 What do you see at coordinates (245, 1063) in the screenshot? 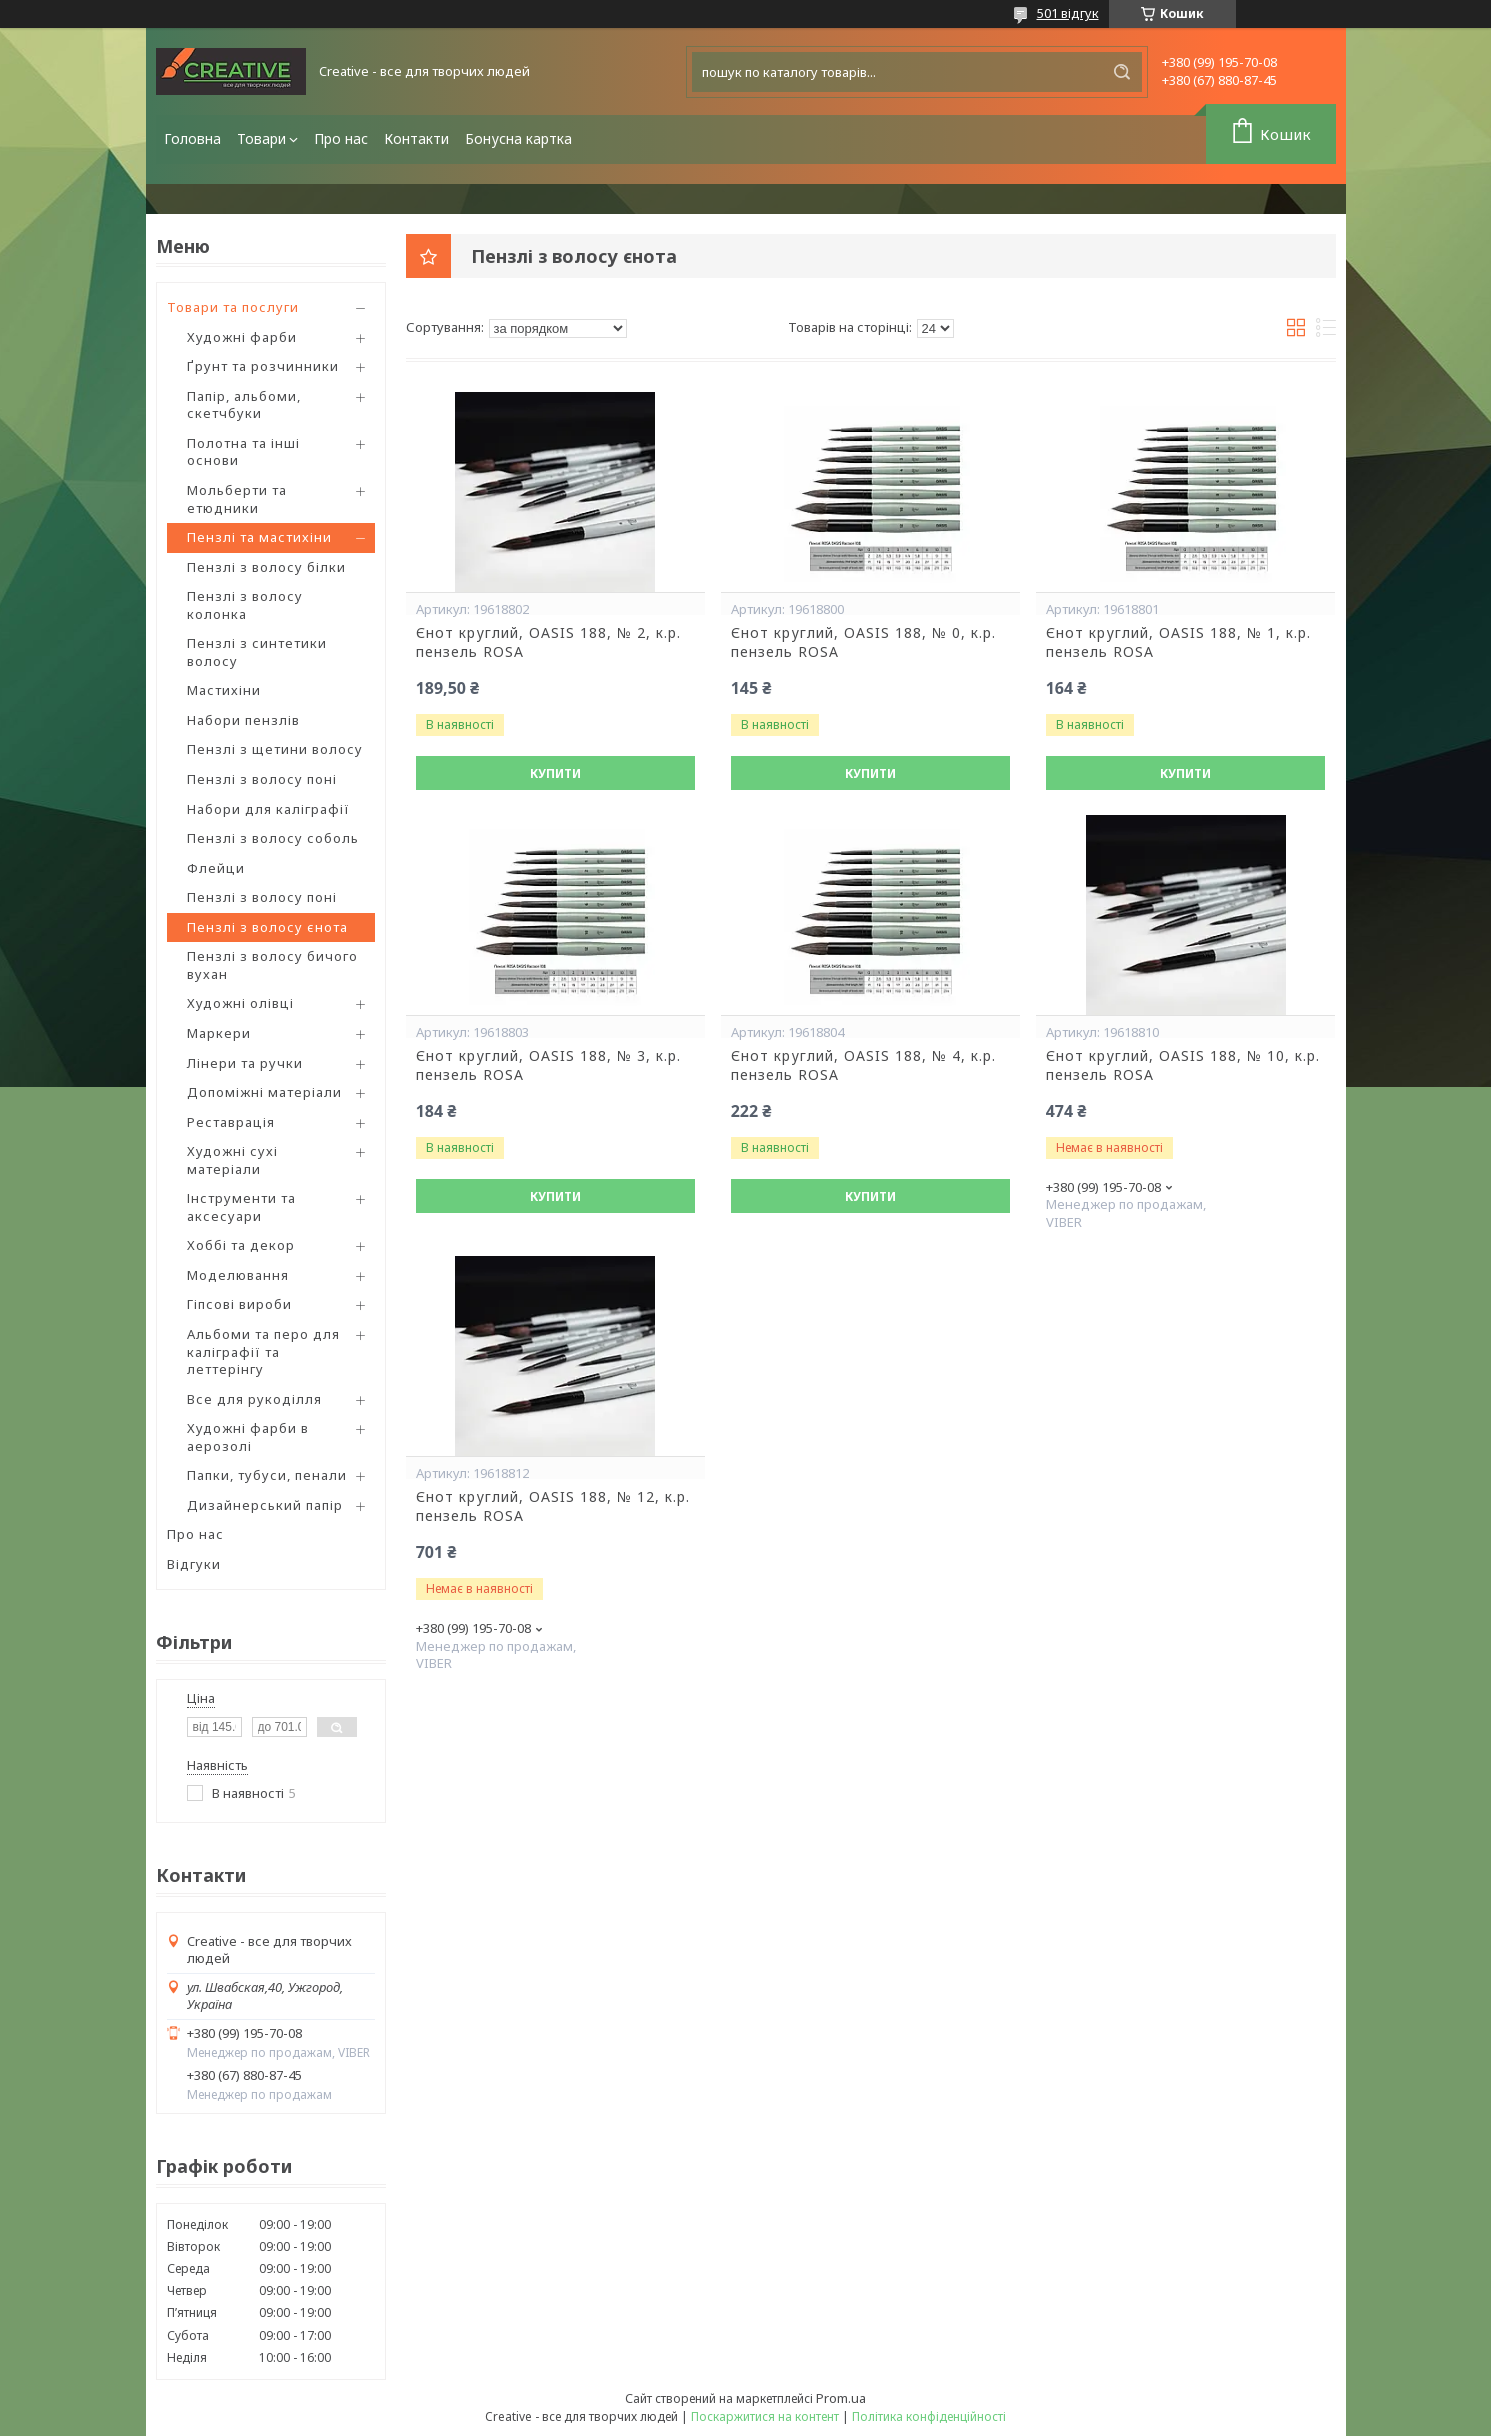
I see `Лінери та ручки` at bounding box center [245, 1063].